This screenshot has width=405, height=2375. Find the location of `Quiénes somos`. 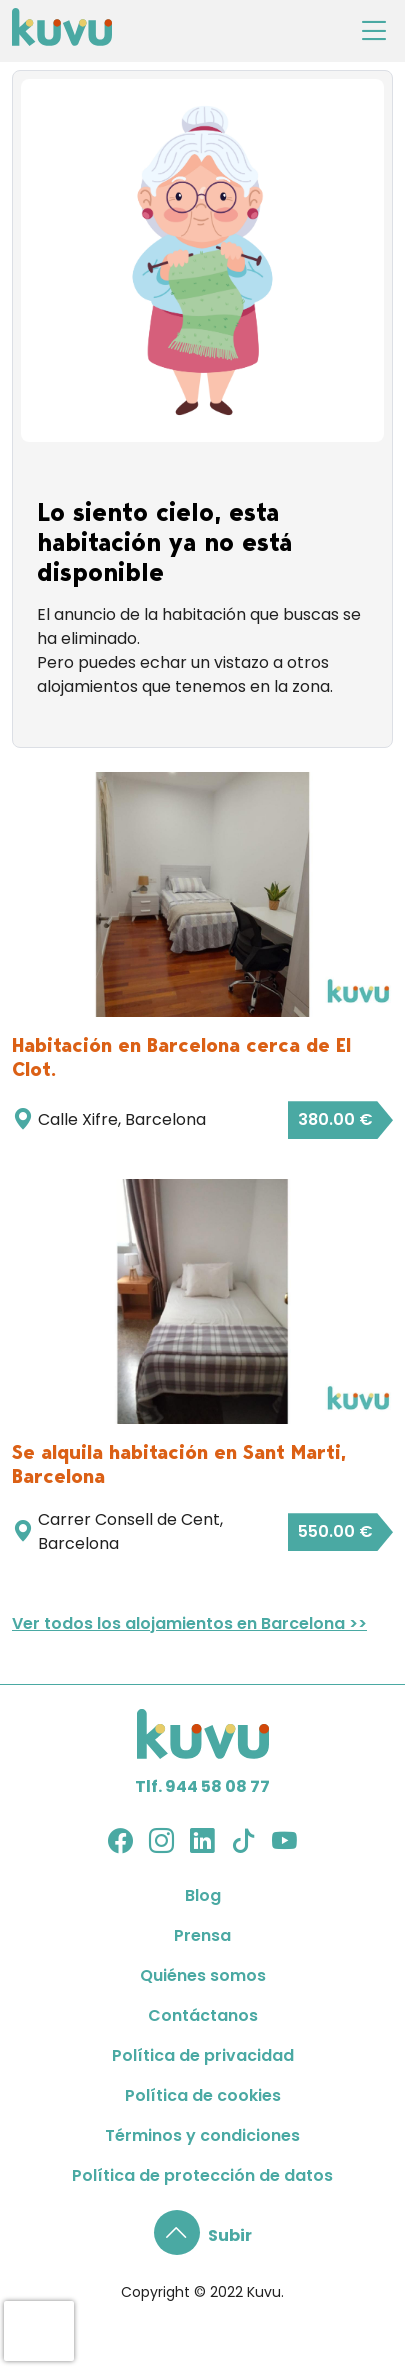

Quiénes somos is located at coordinates (203, 1975).